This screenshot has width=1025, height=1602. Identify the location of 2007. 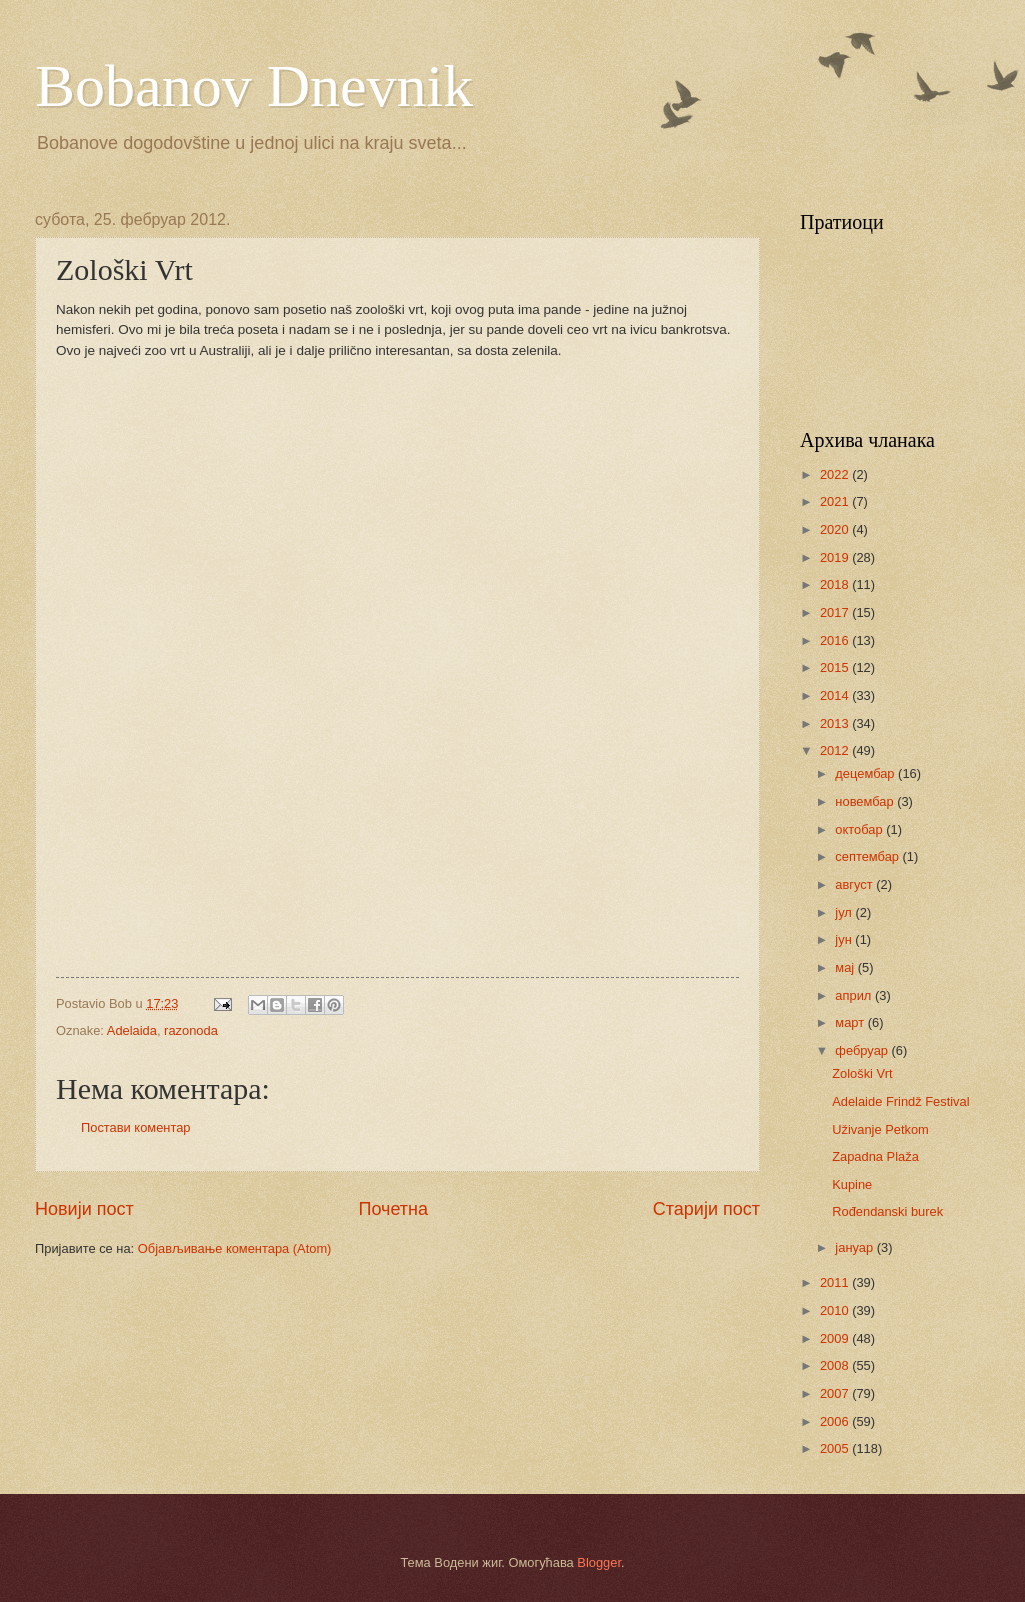
(836, 1393).